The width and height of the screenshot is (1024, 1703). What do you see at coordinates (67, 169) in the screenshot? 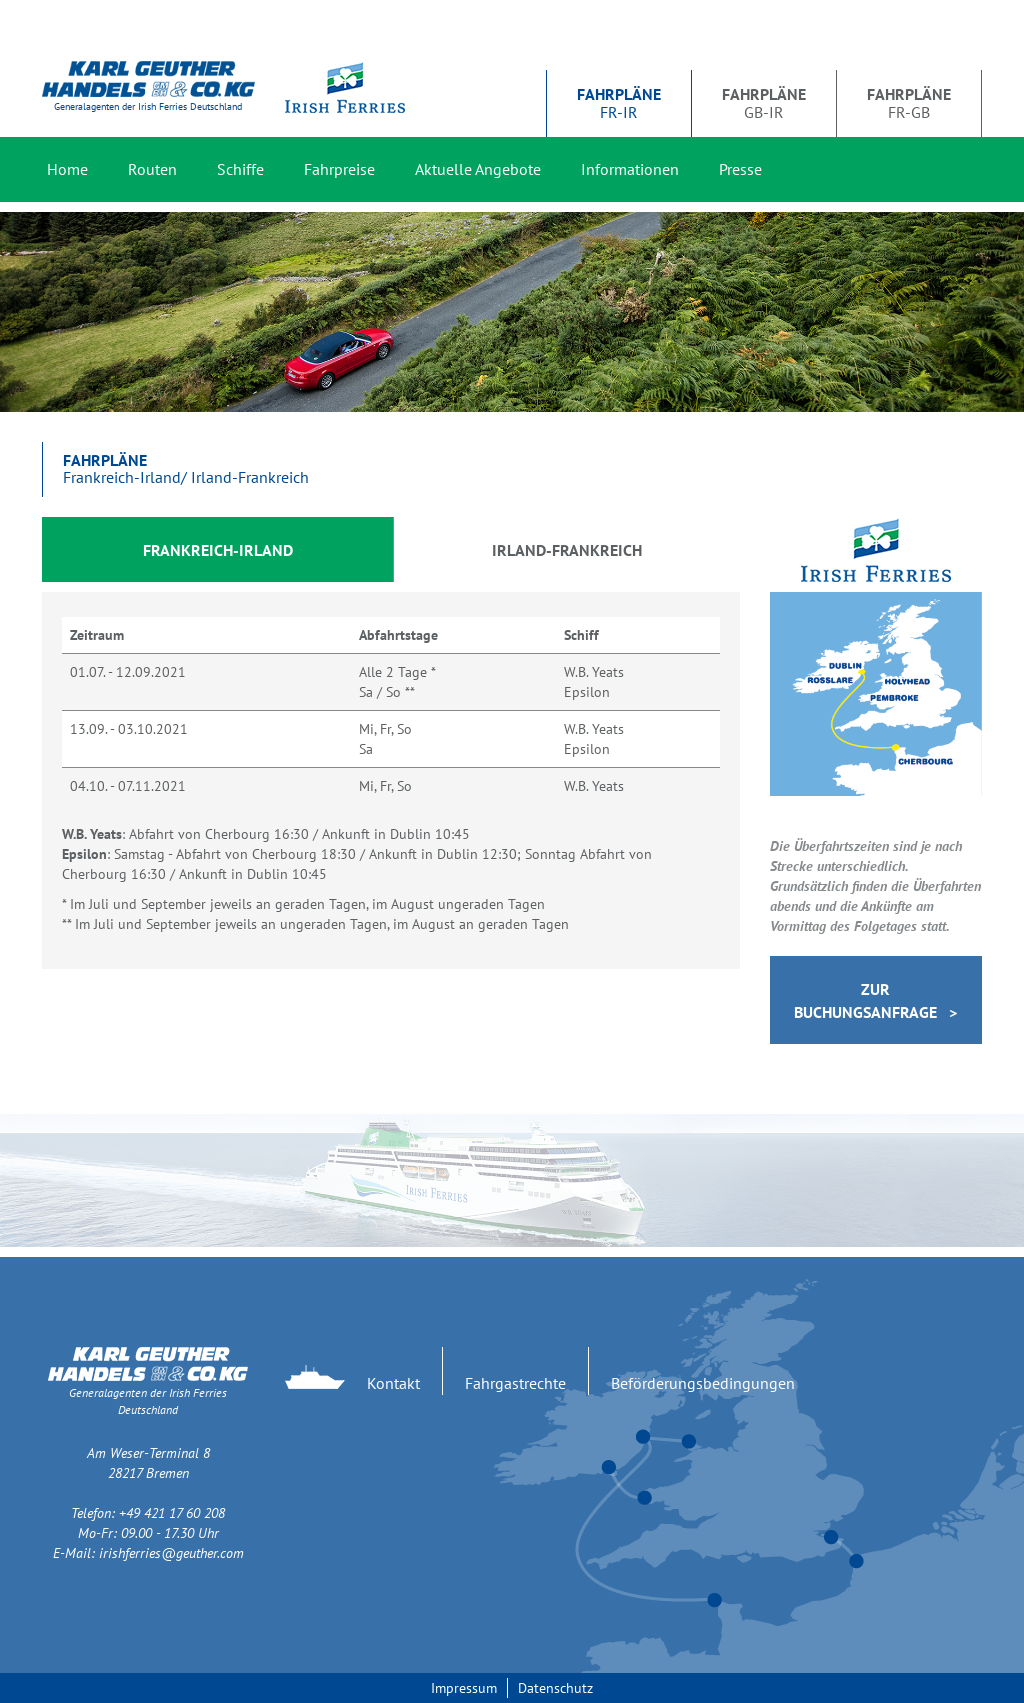
I see `Home` at bounding box center [67, 169].